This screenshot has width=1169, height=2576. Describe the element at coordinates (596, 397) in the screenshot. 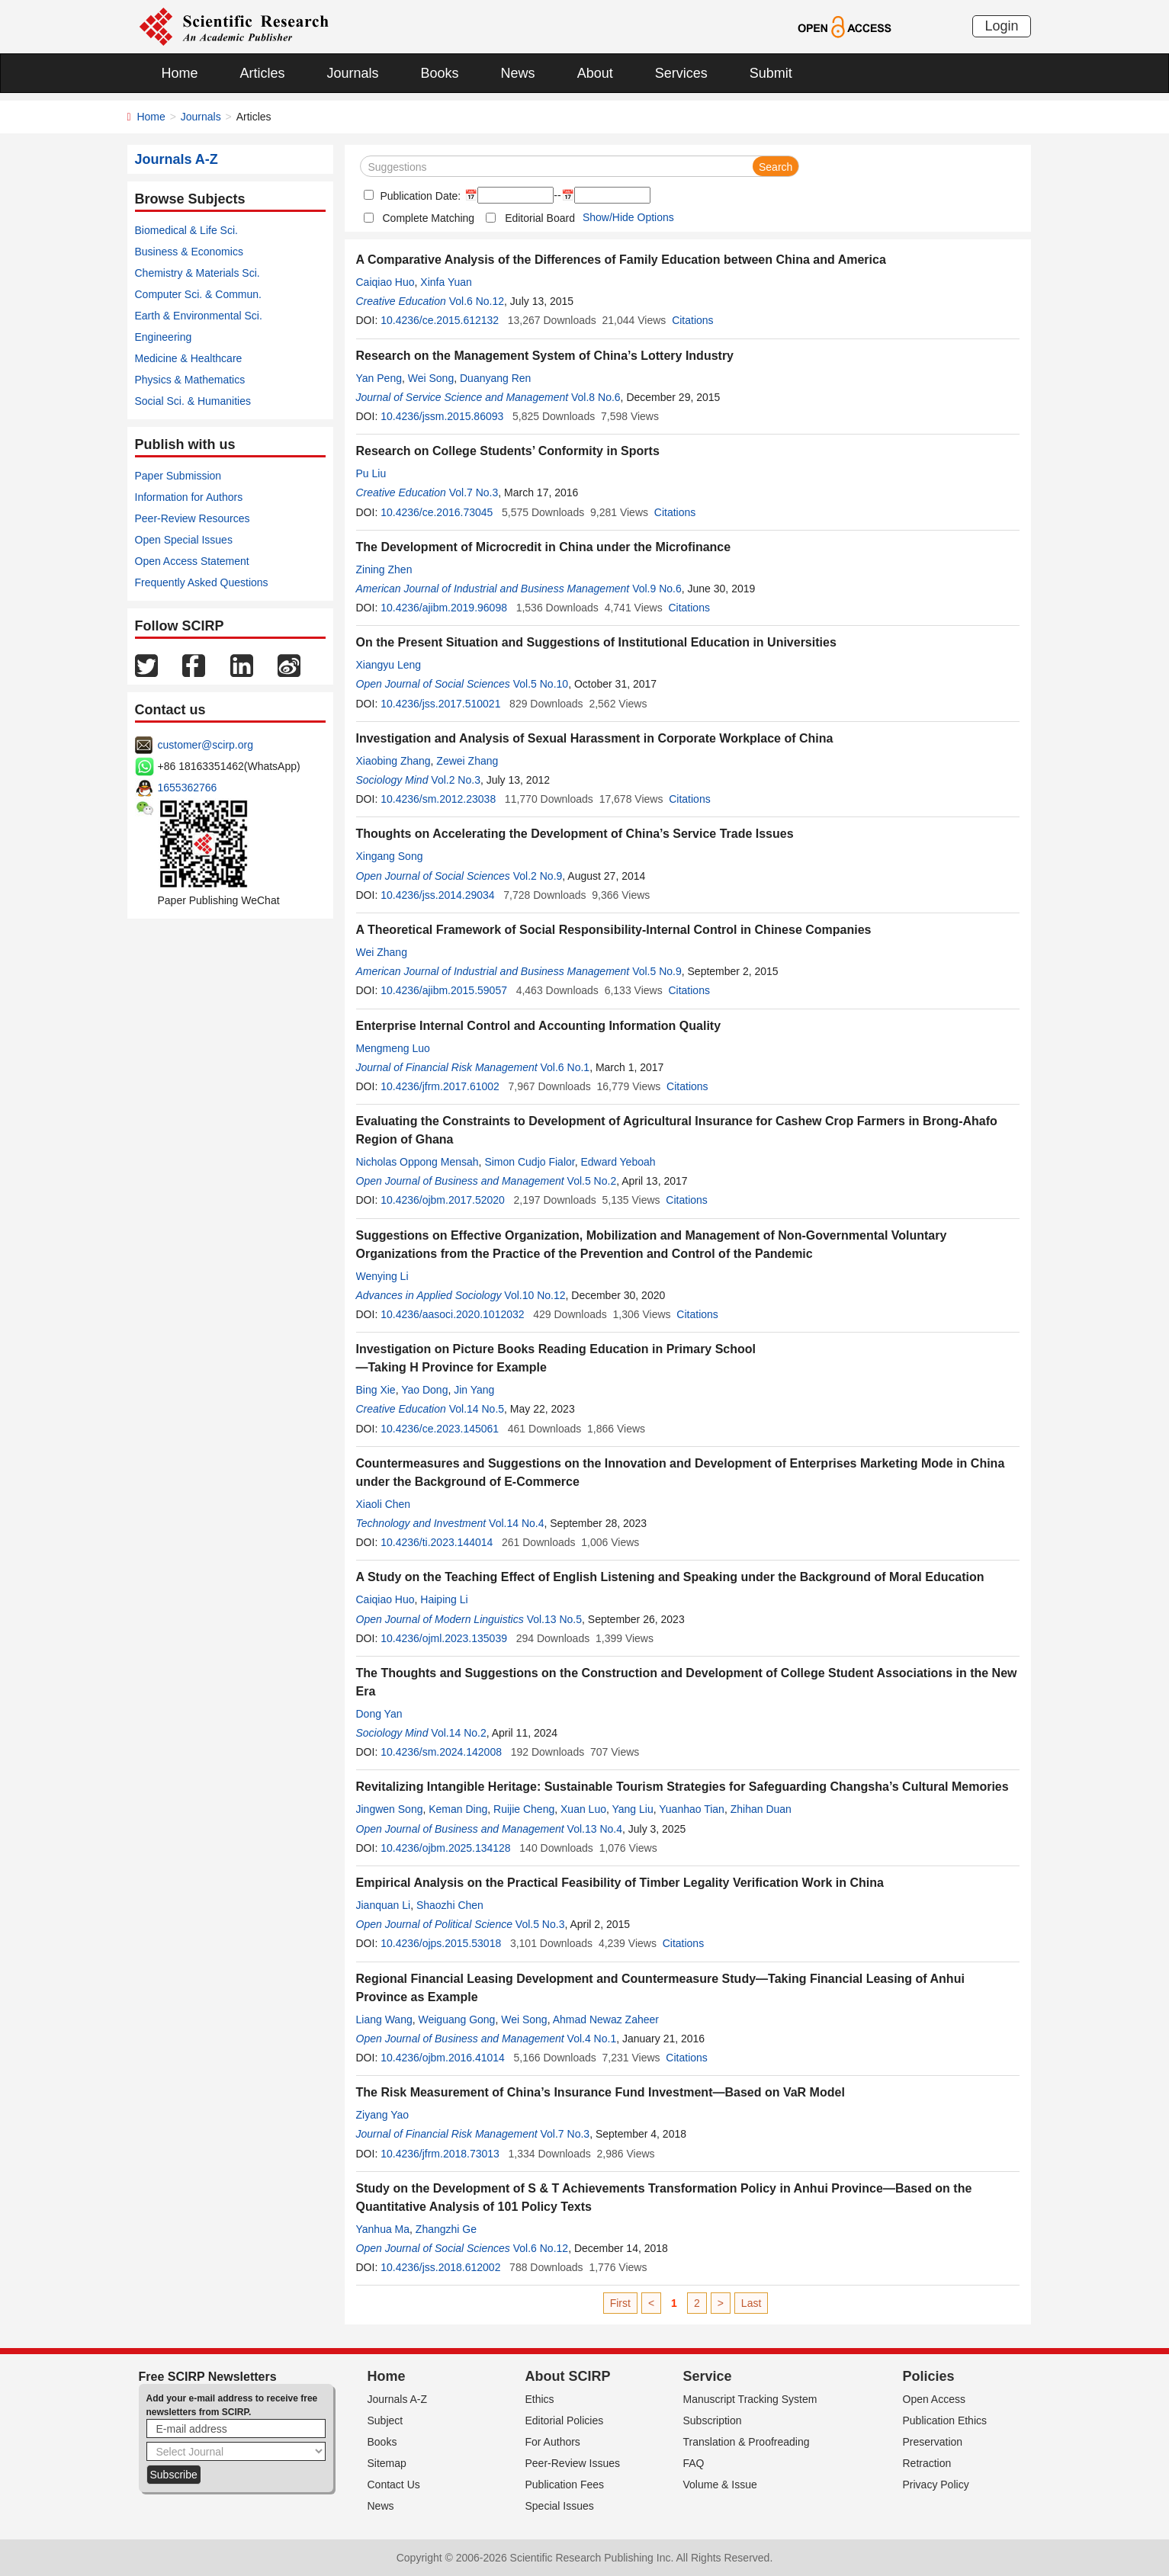

I see `Vol.8 No.6` at that location.